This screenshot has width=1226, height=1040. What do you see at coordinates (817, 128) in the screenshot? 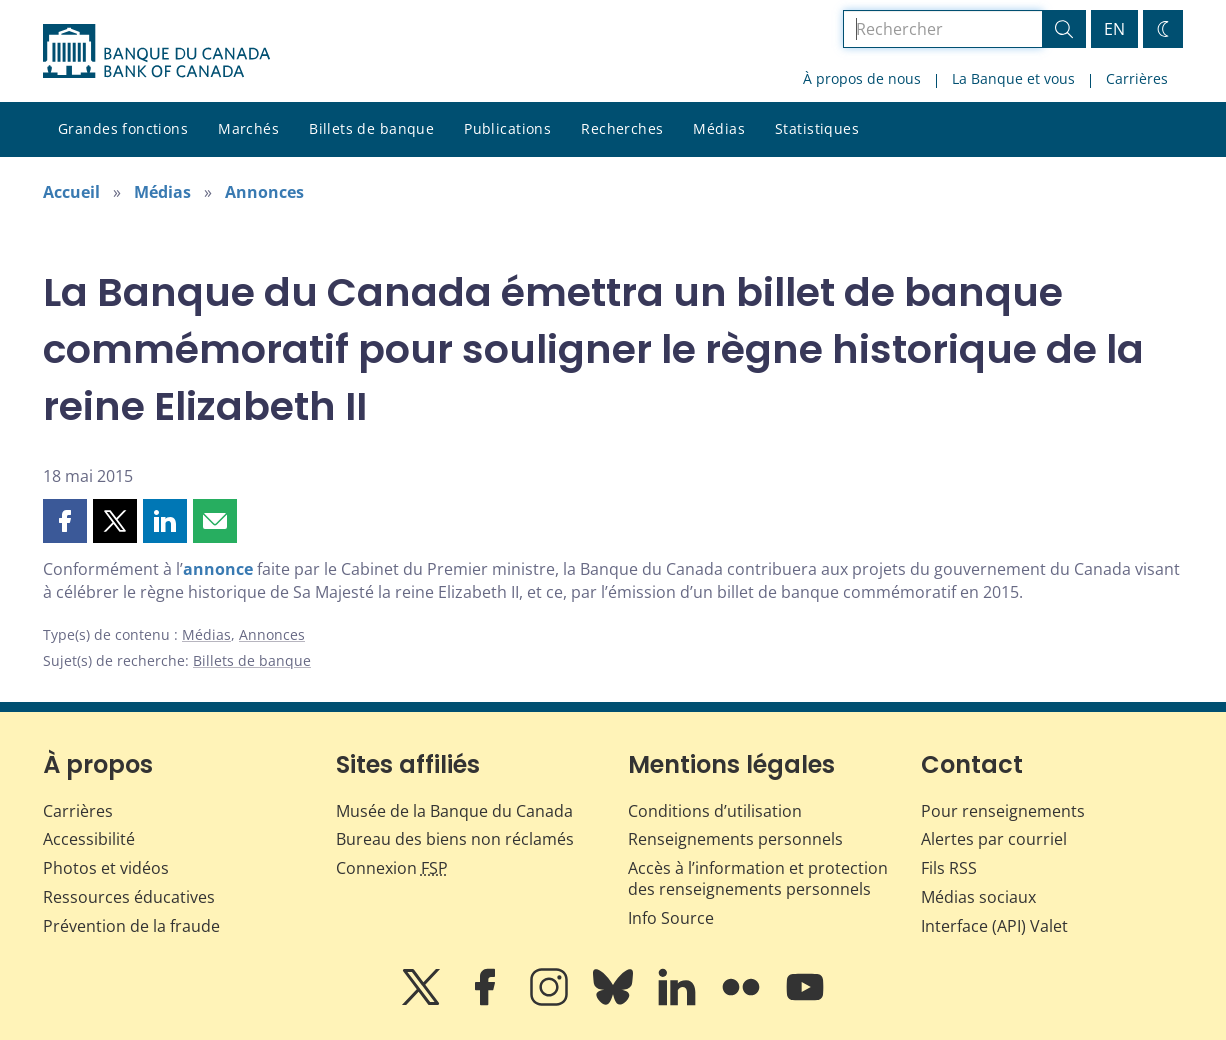
I see `Statistiques` at bounding box center [817, 128].